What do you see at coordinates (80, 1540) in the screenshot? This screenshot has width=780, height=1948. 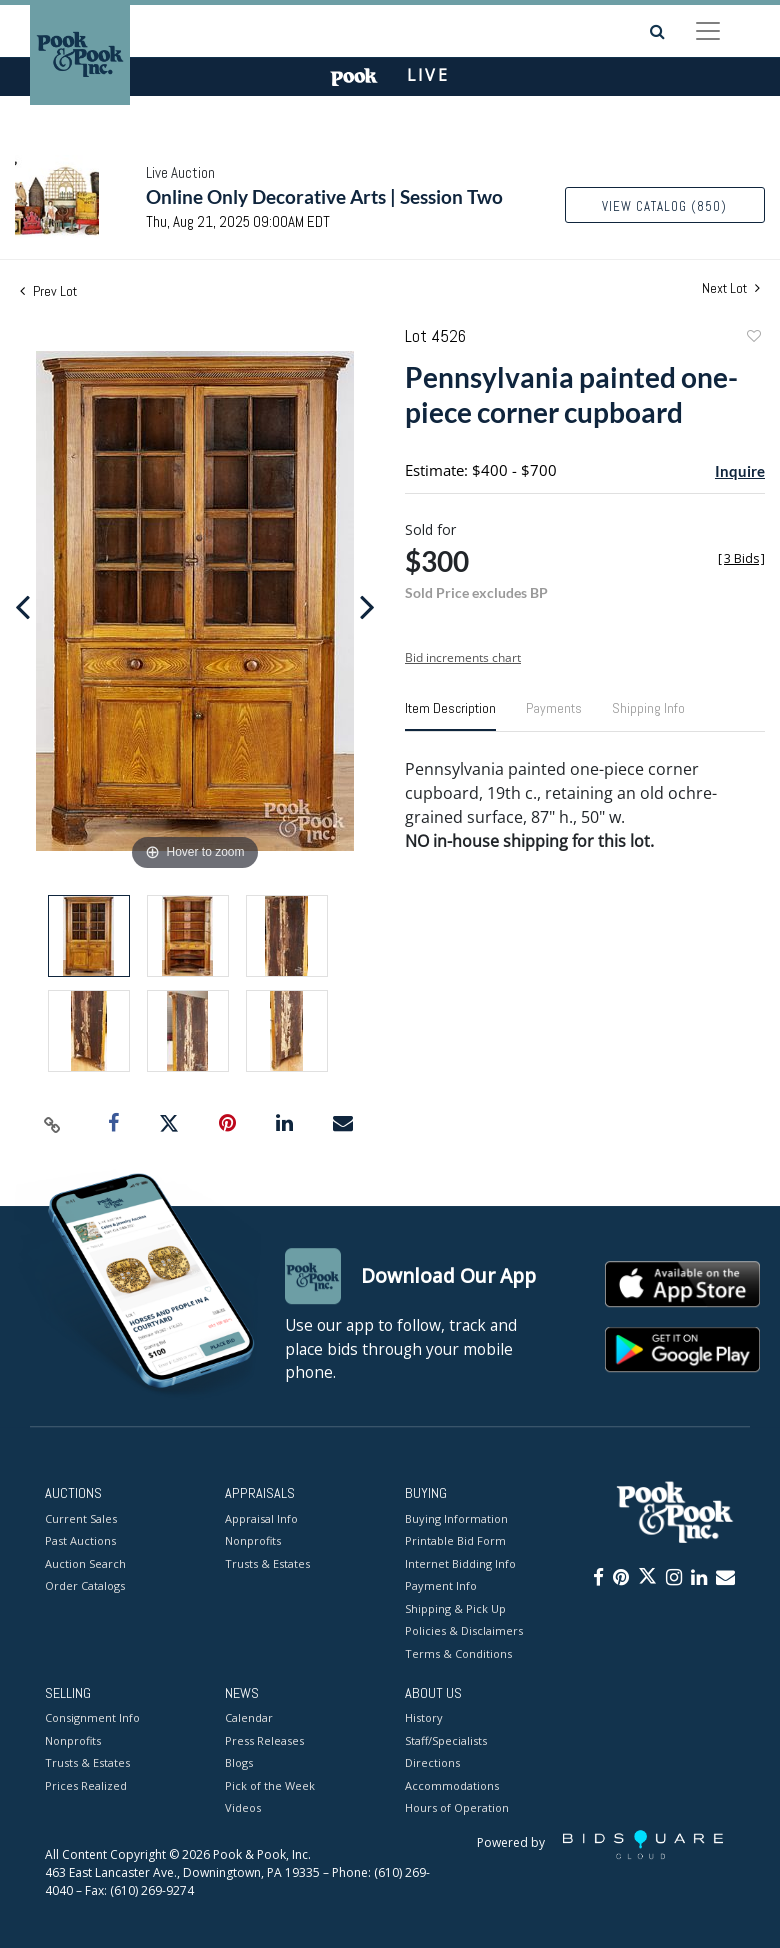 I see `Past Auctions` at bounding box center [80, 1540].